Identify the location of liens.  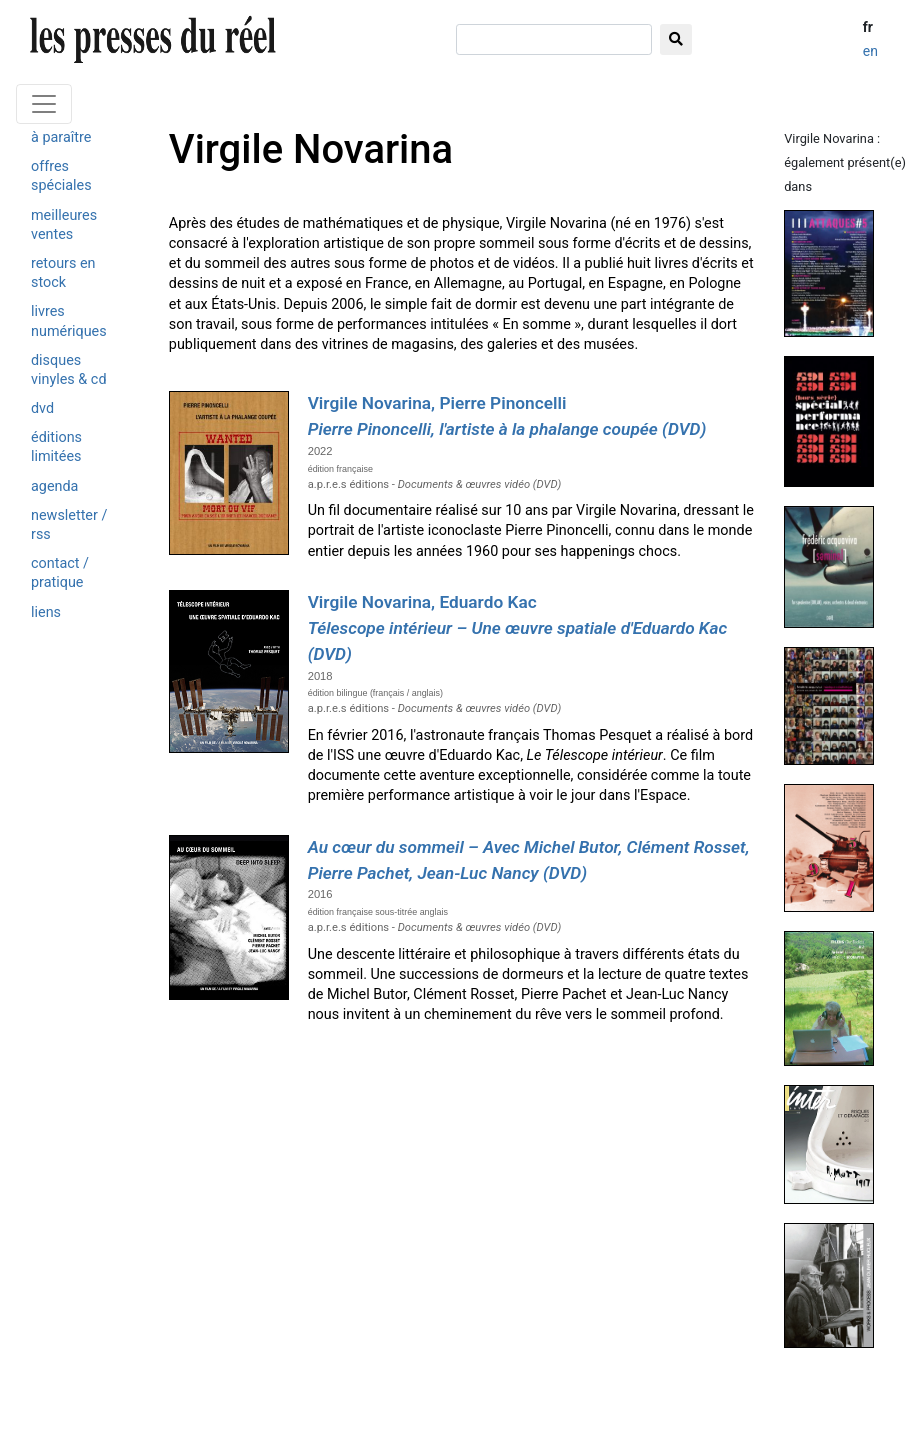
(46, 612).